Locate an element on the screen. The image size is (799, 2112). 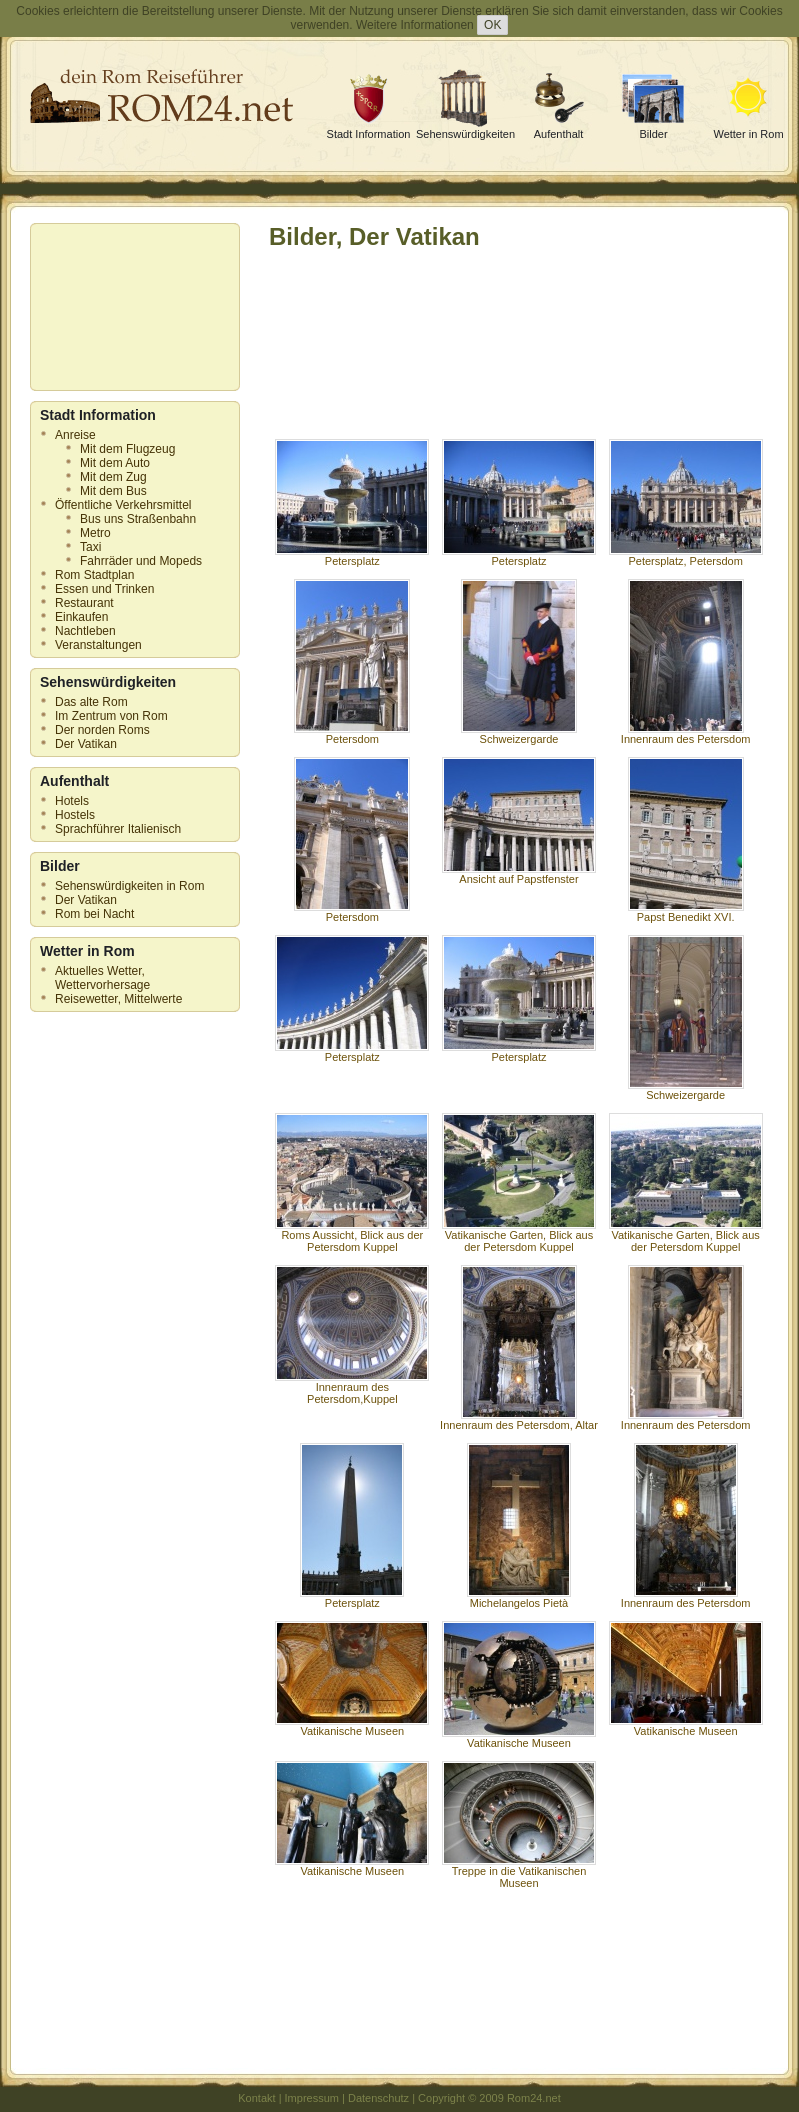
Einkaufen is located at coordinates (81, 617).